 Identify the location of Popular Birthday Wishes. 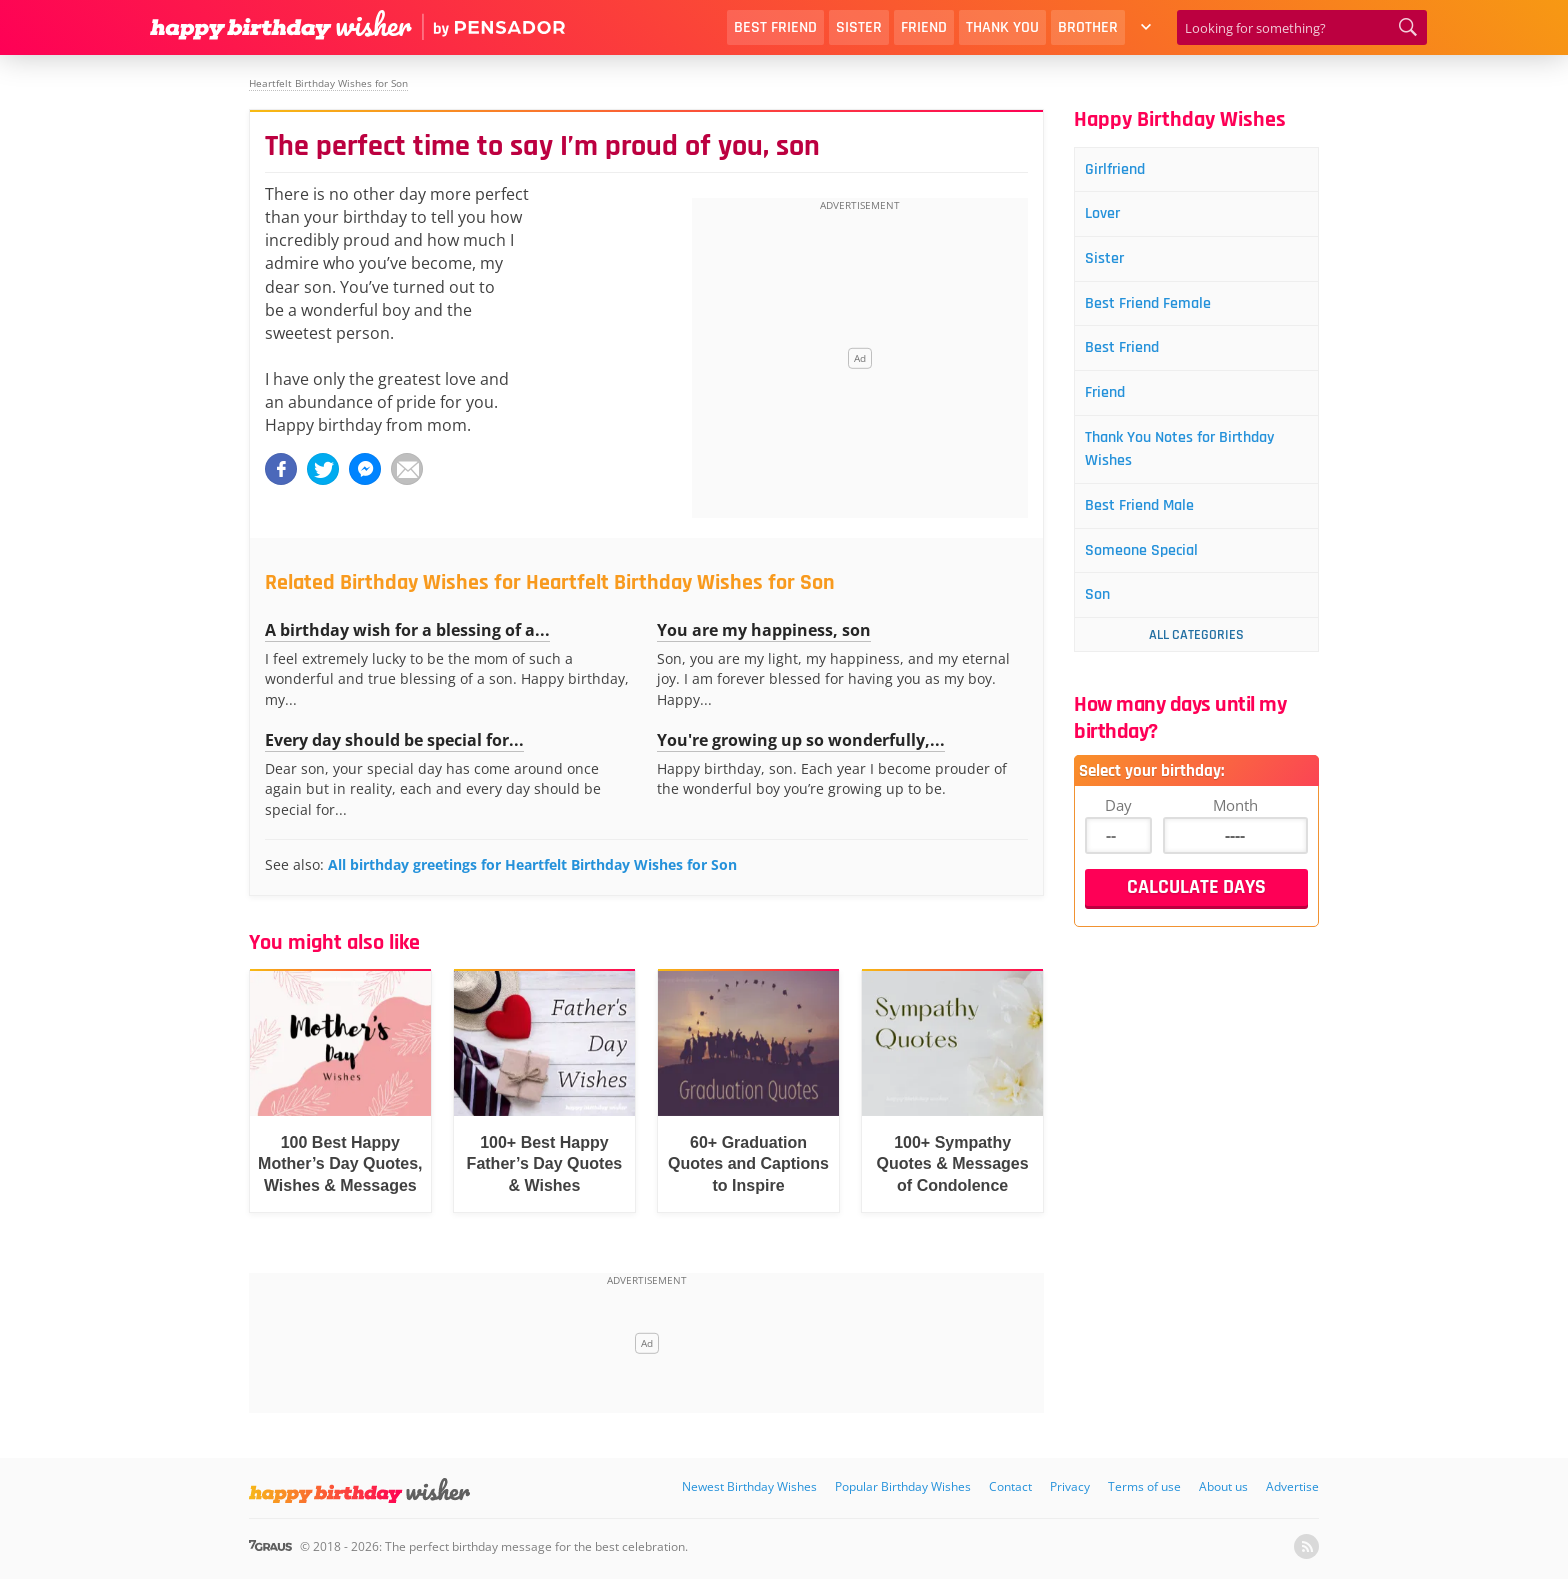
(903, 1486).